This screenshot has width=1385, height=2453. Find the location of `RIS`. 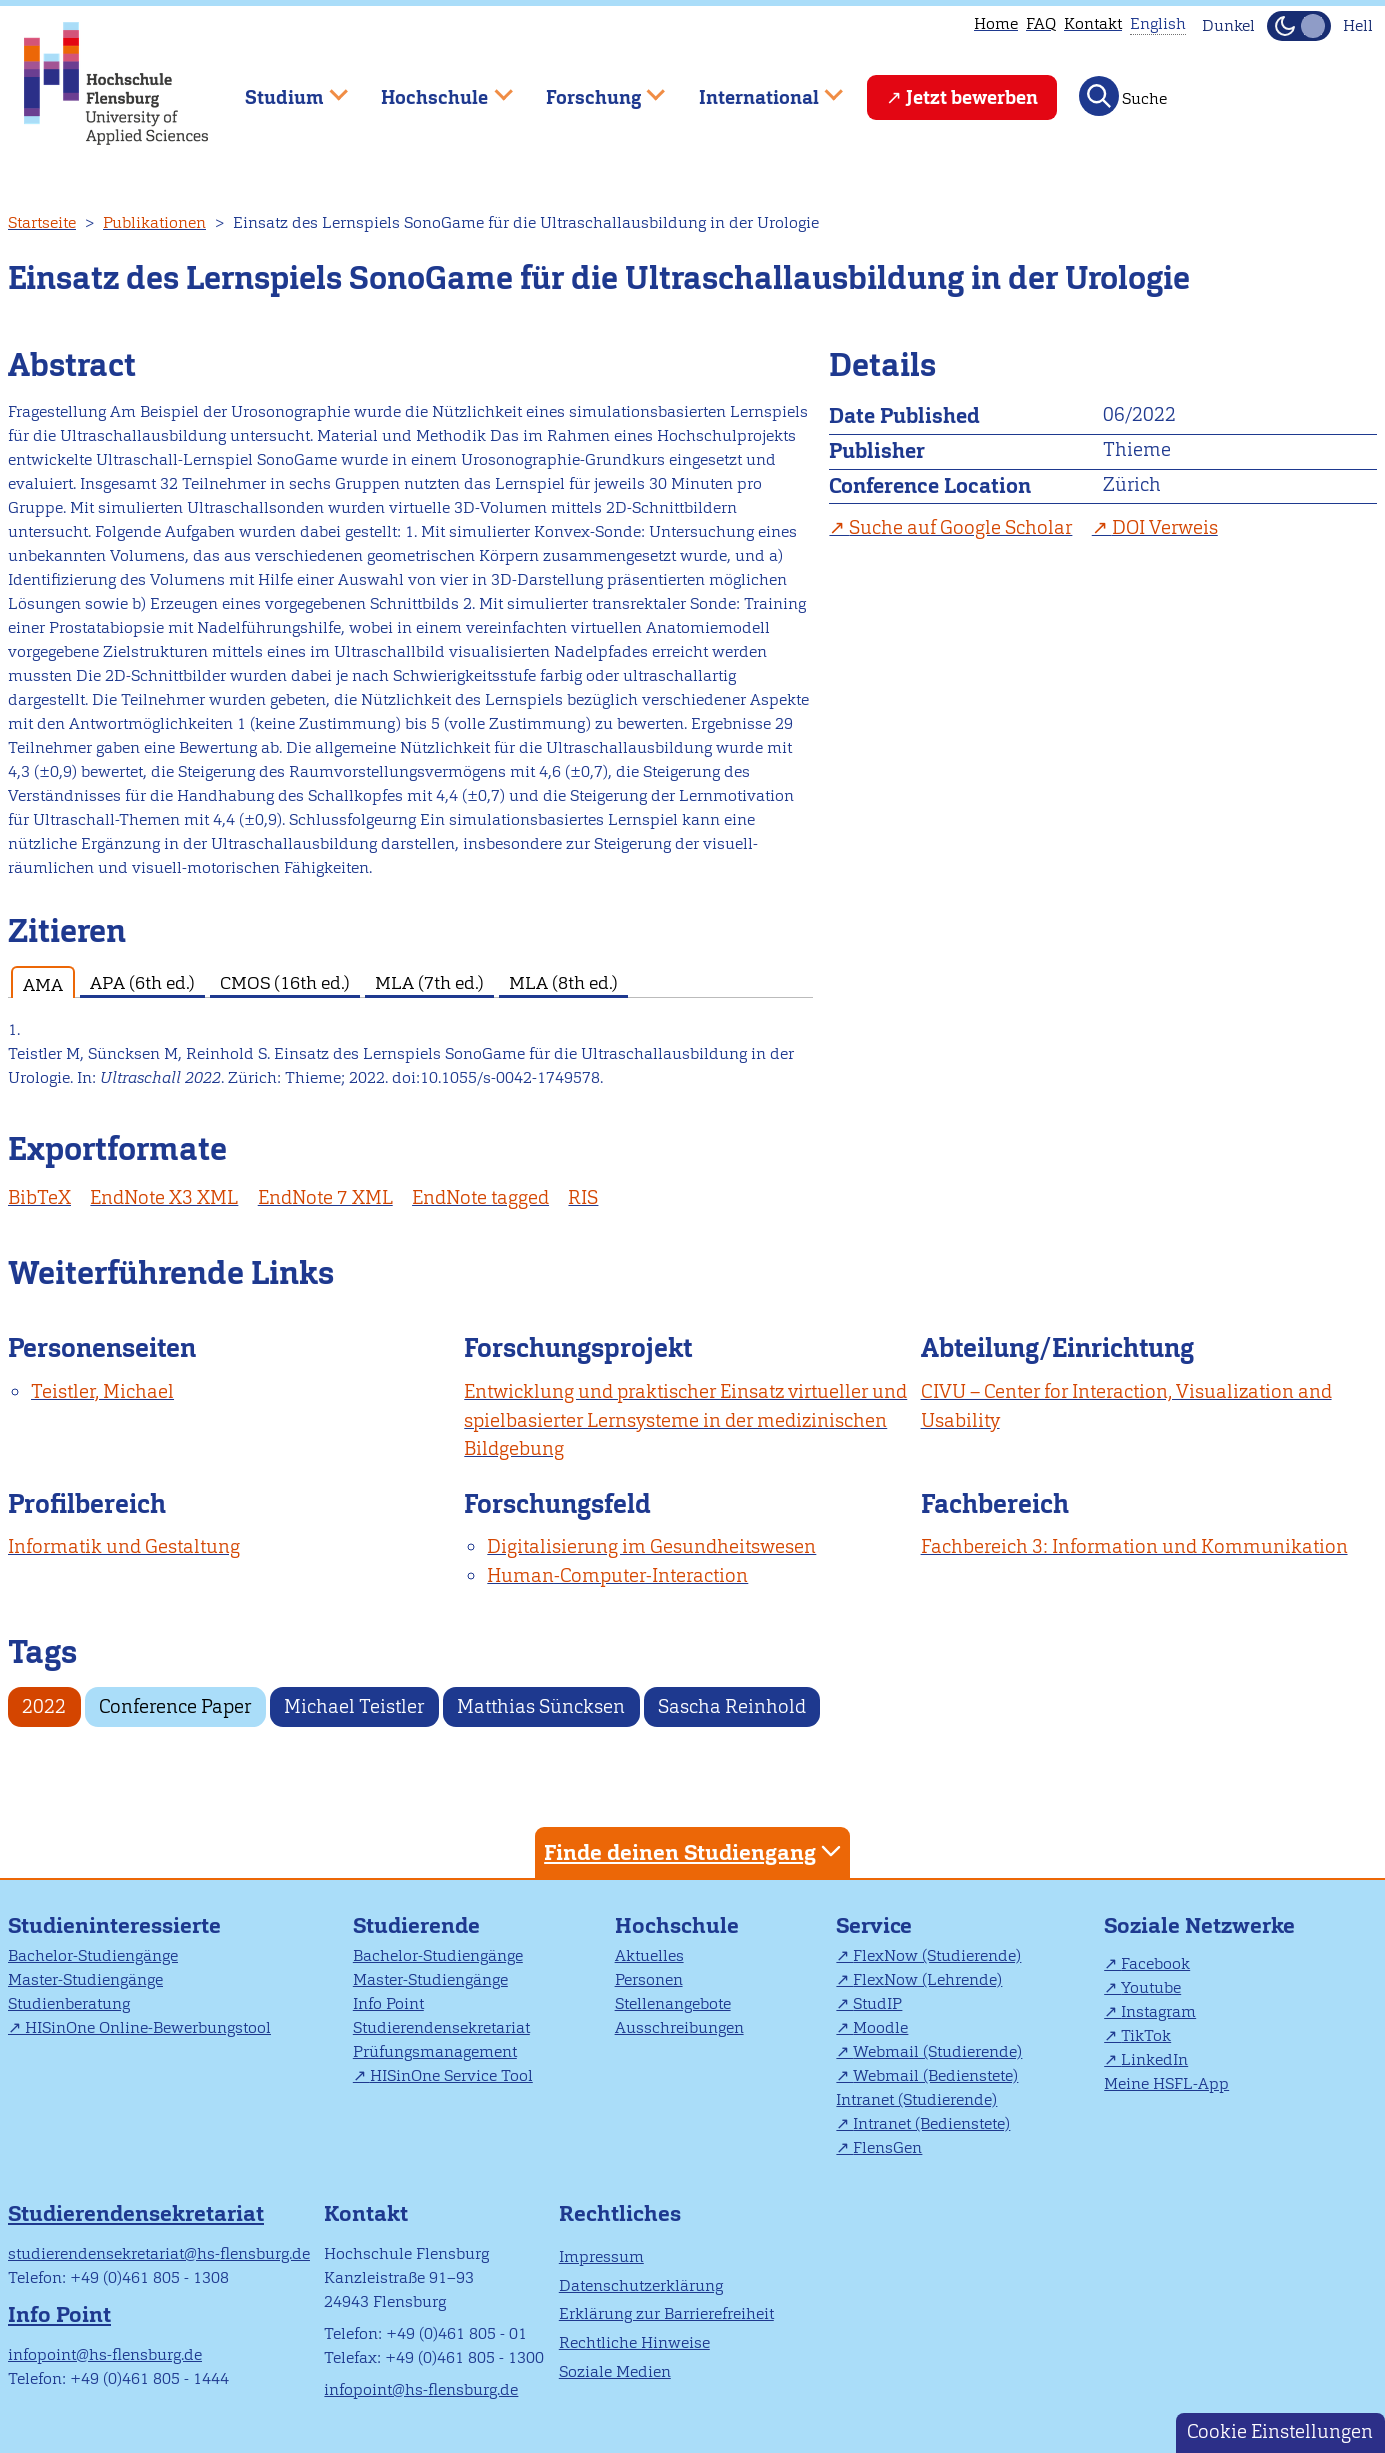

RIS is located at coordinates (583, 1197).